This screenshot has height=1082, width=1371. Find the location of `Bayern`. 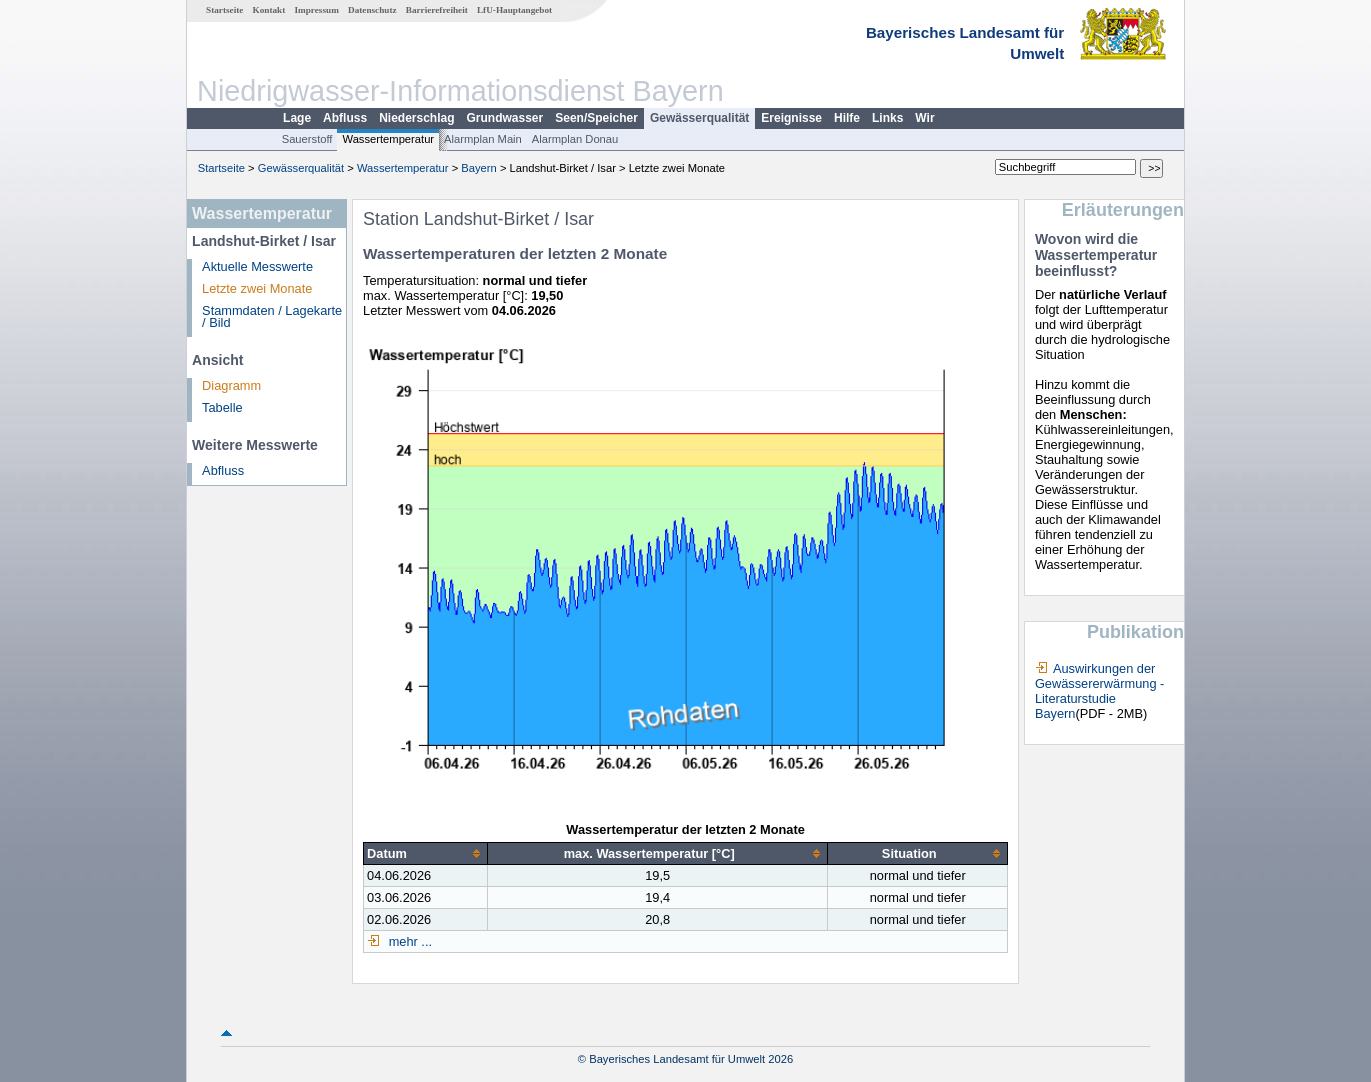

Bayern is located at coordinates (478, 168).